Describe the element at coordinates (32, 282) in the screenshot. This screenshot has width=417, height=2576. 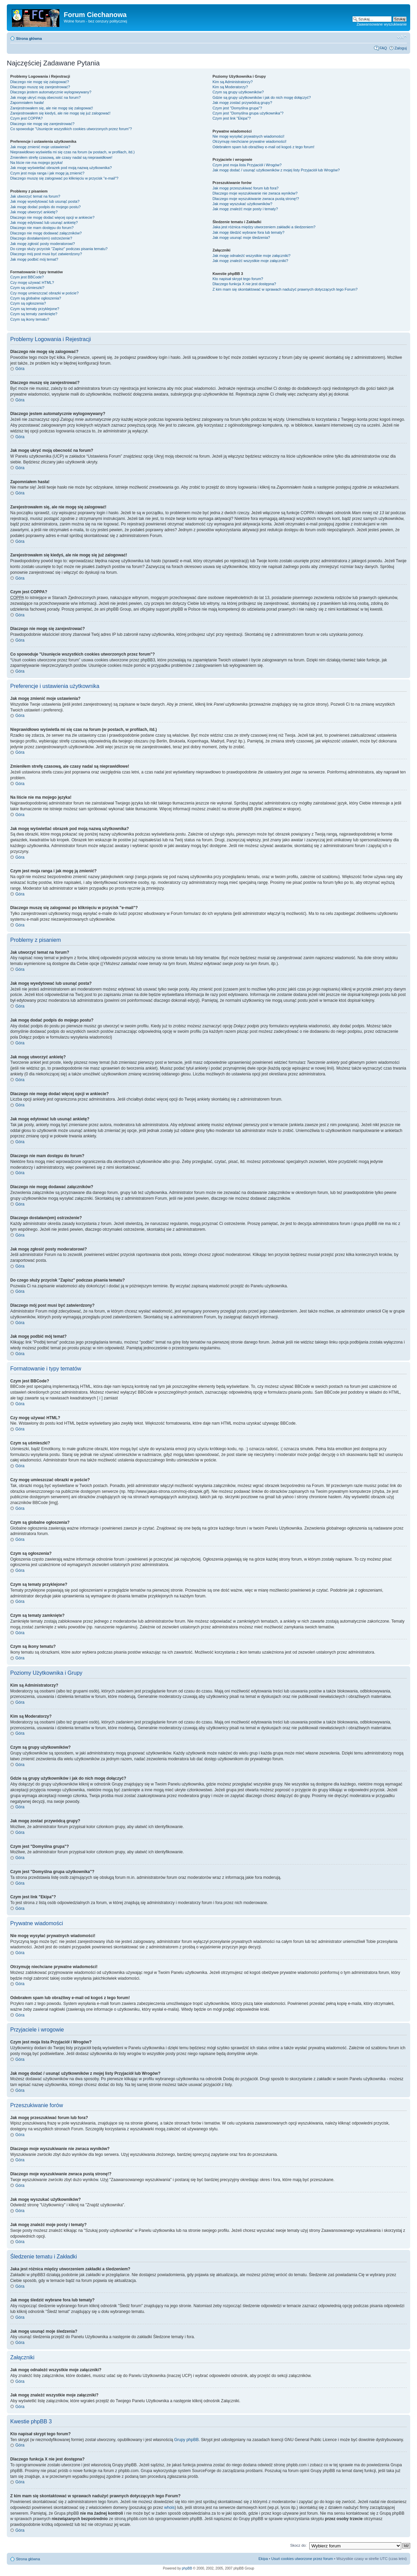
I see `Czy mogę używać HTML?` at that location.